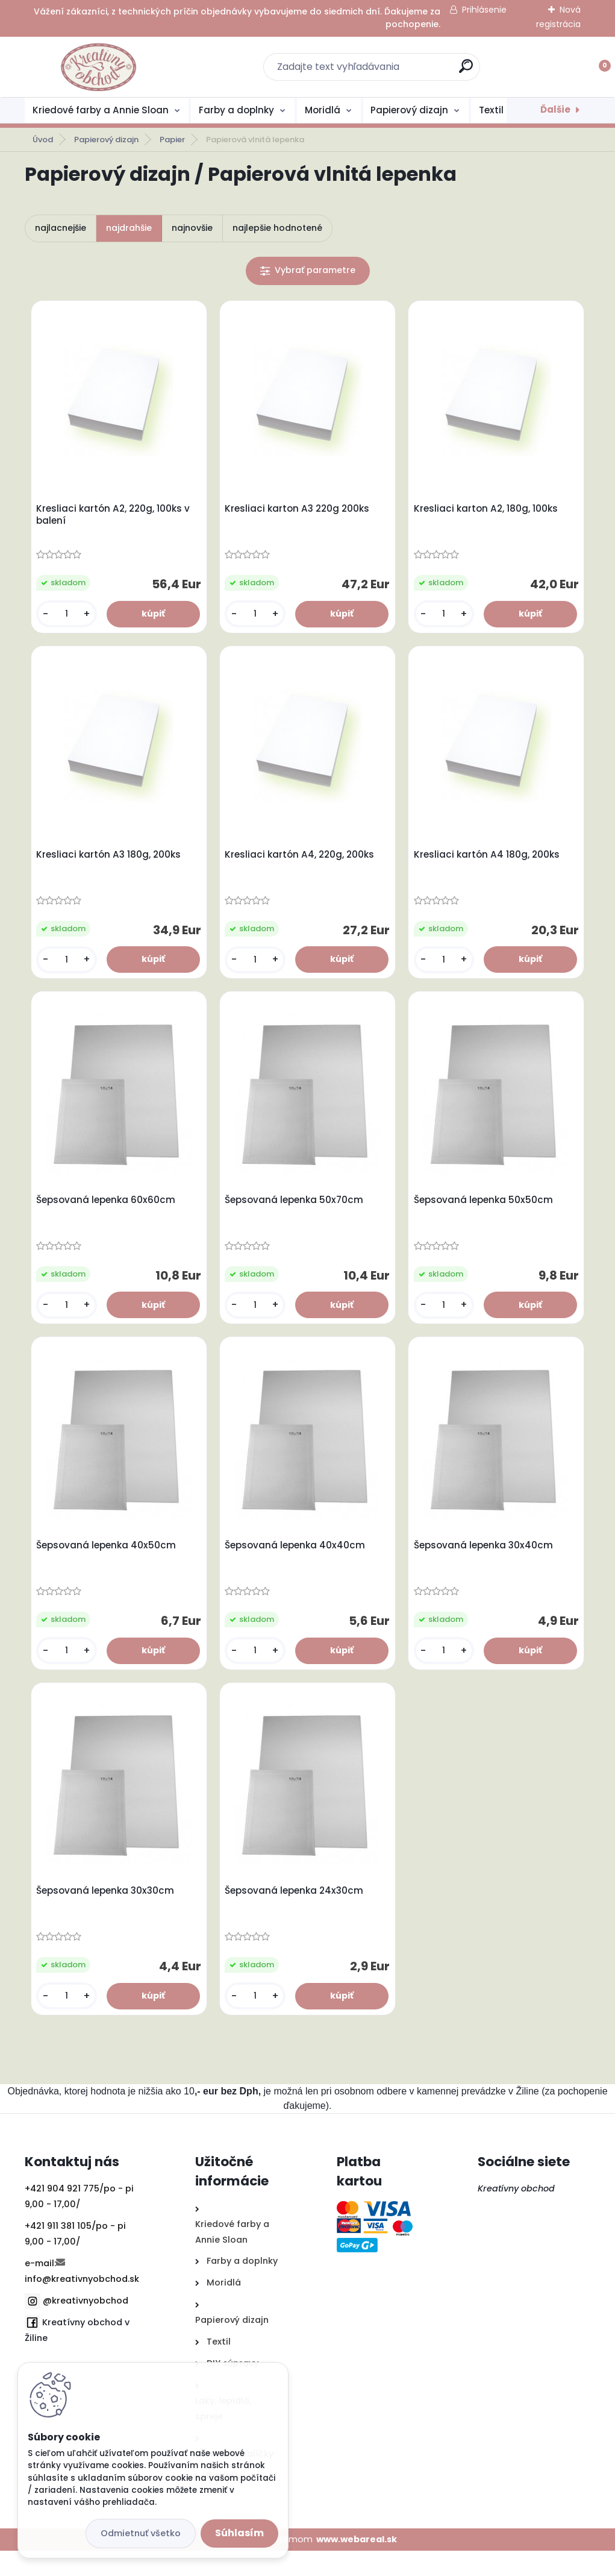  Describe the element at coordinates (192, 228) in the screenshot. I see `najnovšie` at that location.